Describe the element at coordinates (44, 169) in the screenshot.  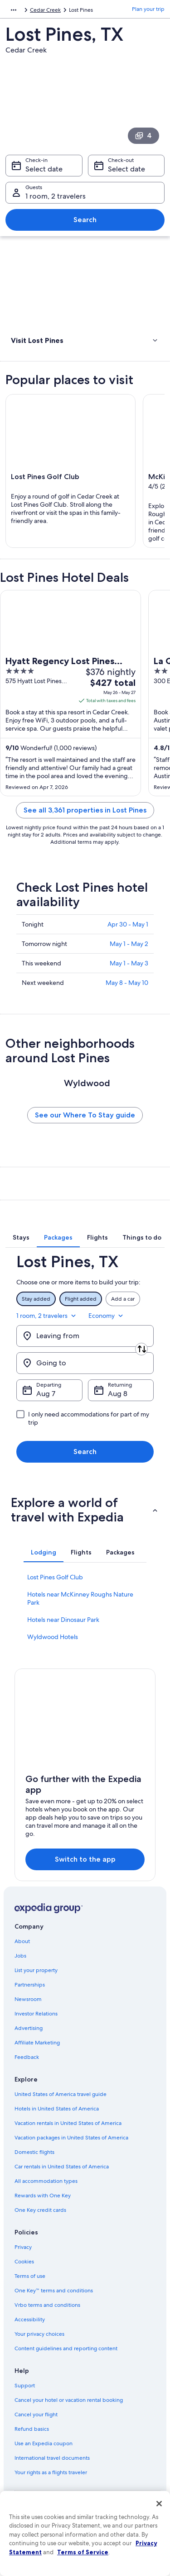
I see `Select date [Check-in Select date]` at that location.